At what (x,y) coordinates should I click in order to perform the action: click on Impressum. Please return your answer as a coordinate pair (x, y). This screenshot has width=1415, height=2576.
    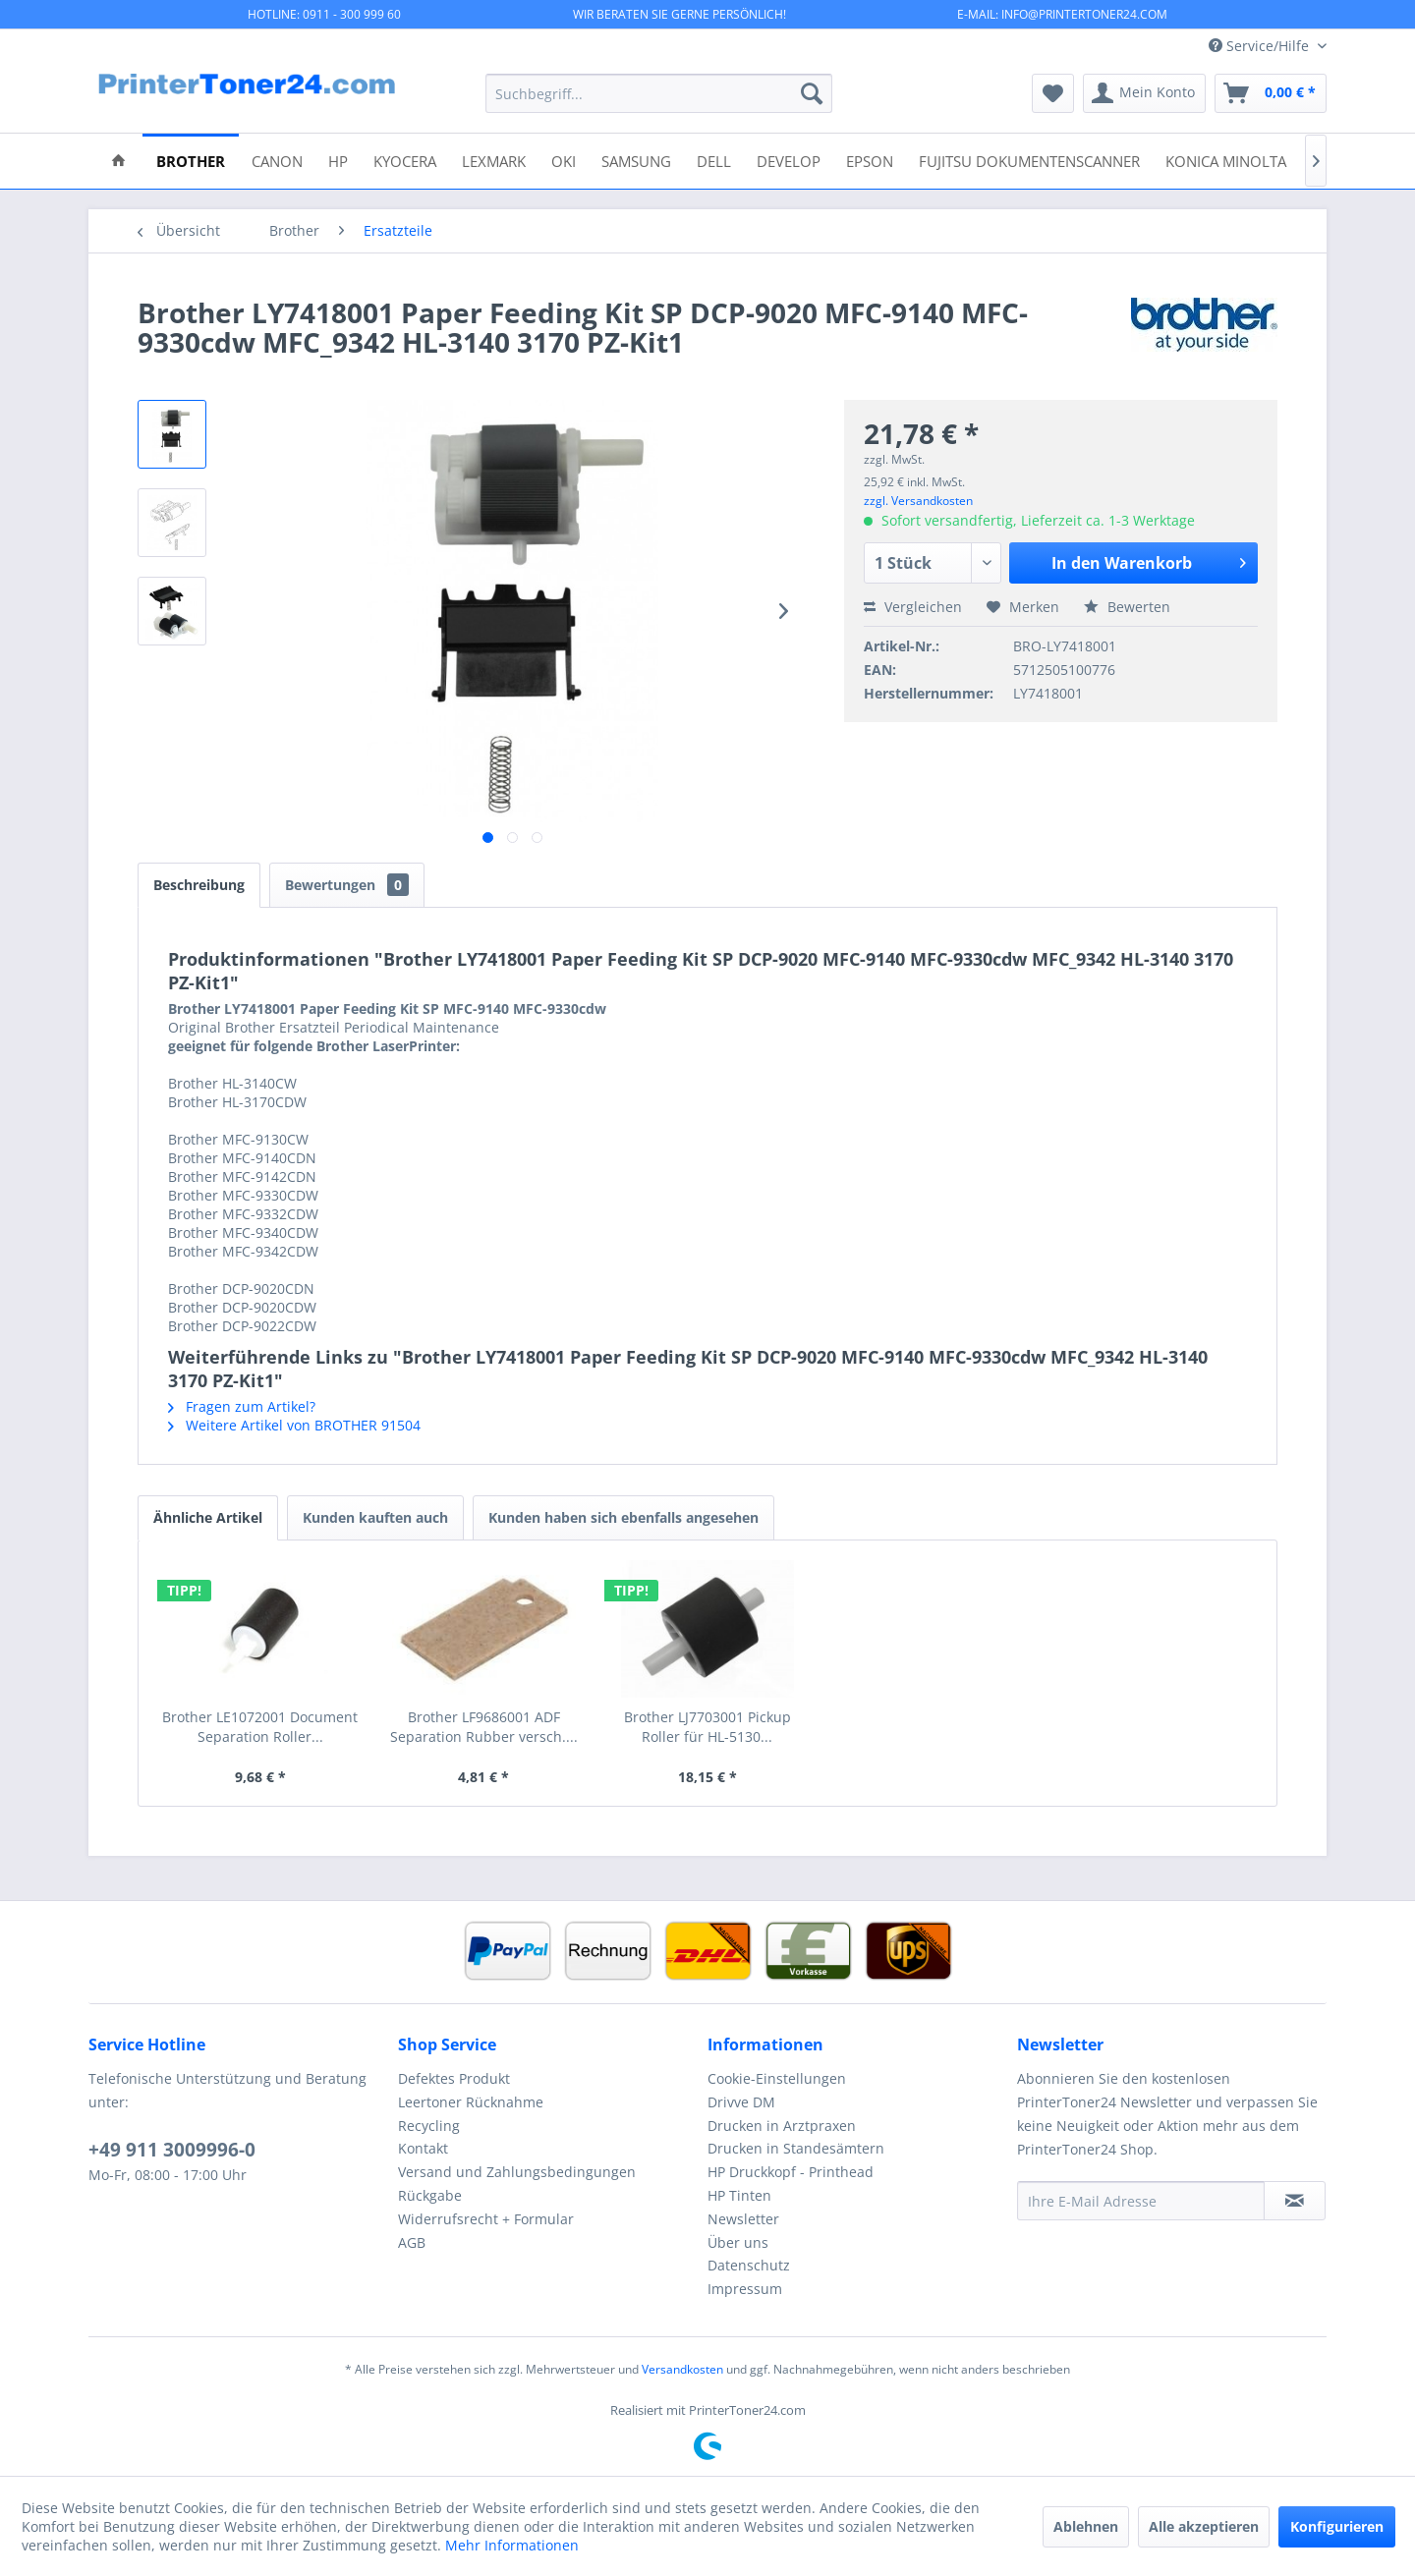
    Looking at the image, I should click on (745, 2288).